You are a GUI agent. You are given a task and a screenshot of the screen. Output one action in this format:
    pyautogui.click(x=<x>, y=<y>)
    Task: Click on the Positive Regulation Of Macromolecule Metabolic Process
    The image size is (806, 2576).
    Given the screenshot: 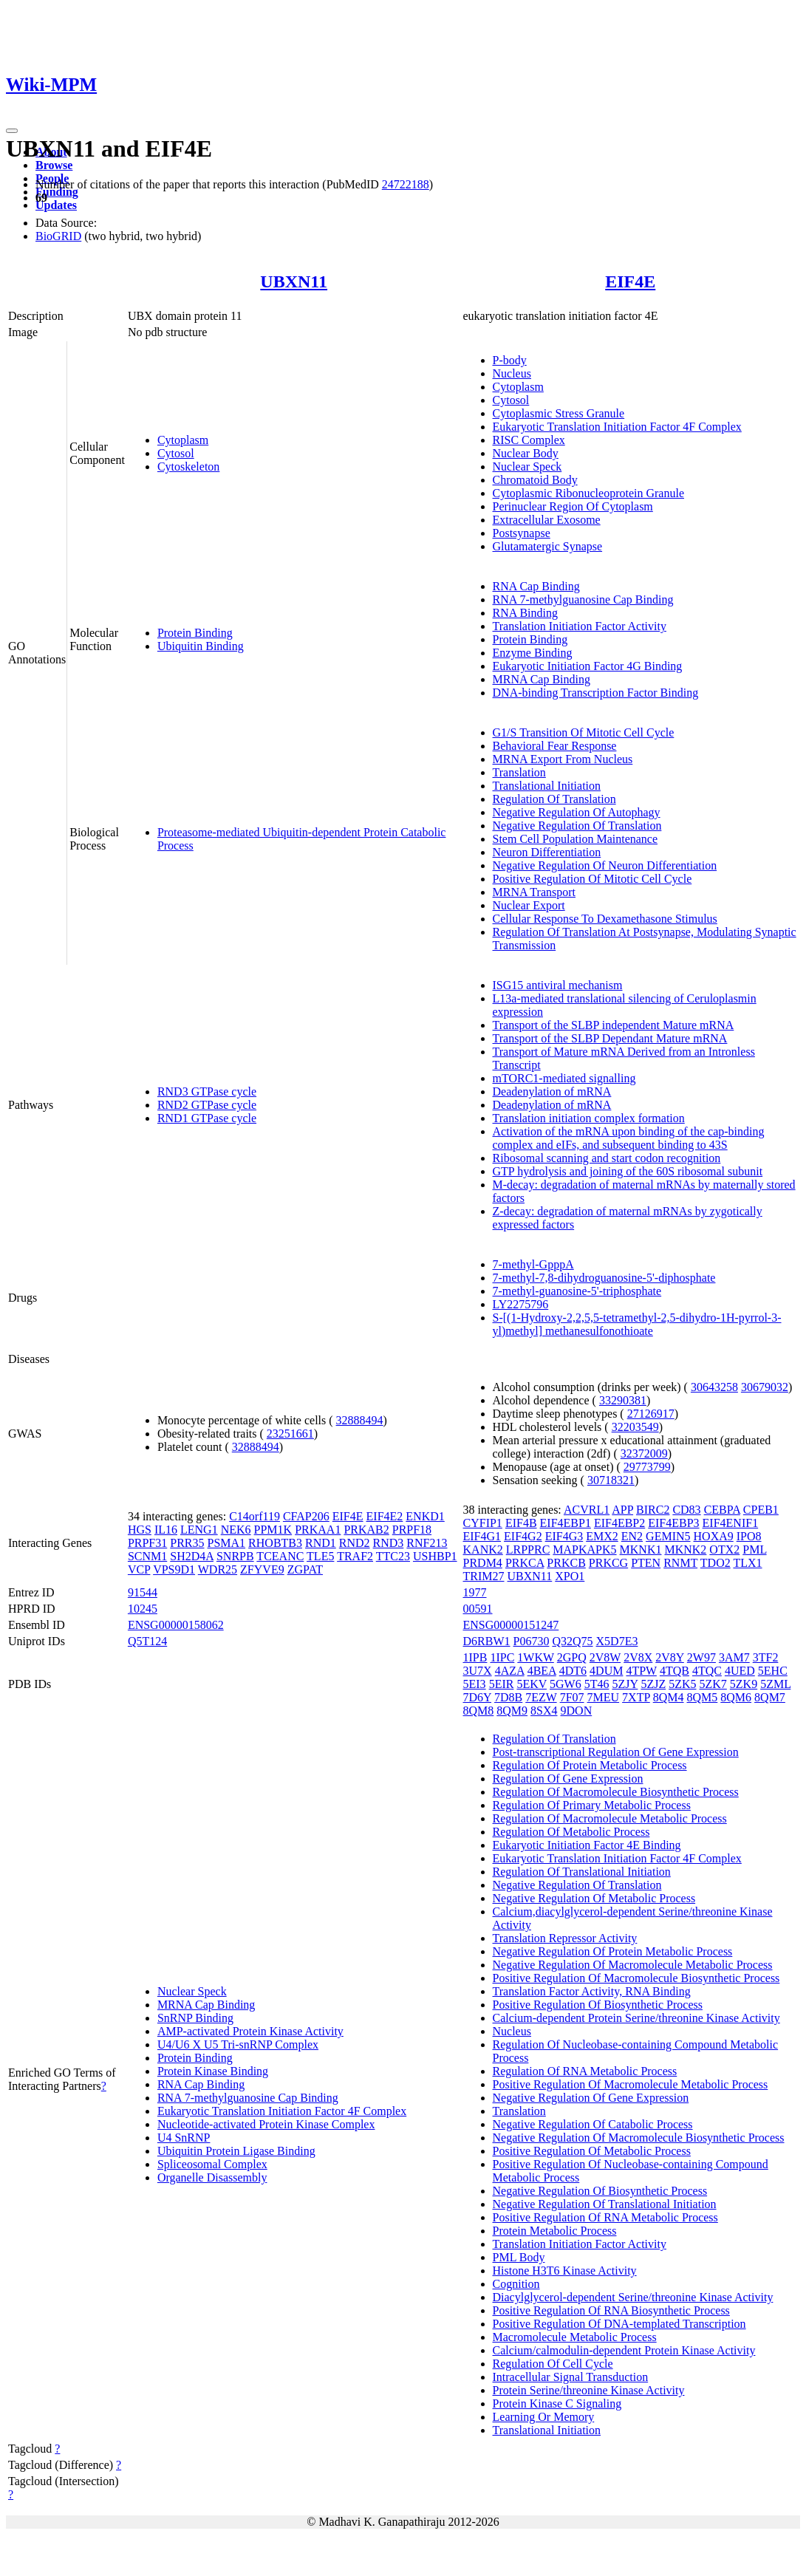 What is the action you would take?
    pyautogui.click(x=630, y=2084)
    